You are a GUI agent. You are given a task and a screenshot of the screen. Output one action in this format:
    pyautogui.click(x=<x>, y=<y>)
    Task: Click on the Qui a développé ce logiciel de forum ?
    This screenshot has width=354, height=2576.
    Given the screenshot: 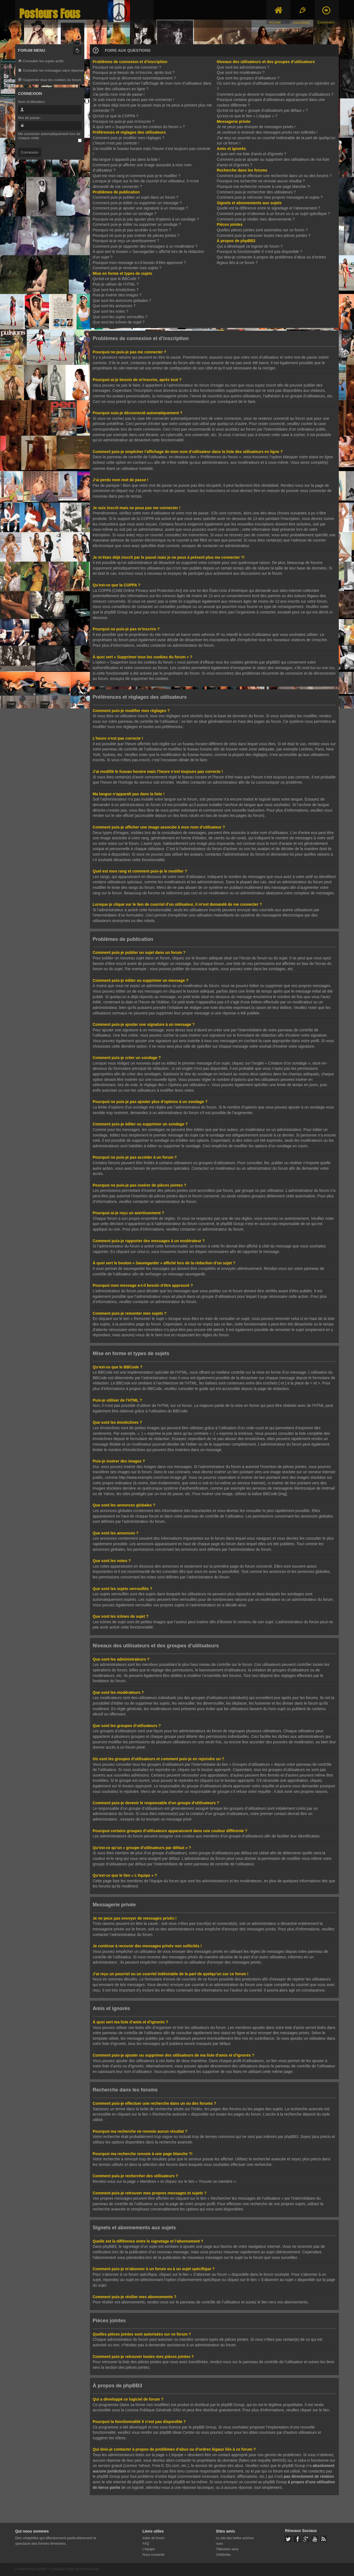 What is the action you would take?
    pyautogui.click(x=250, y=246)
    